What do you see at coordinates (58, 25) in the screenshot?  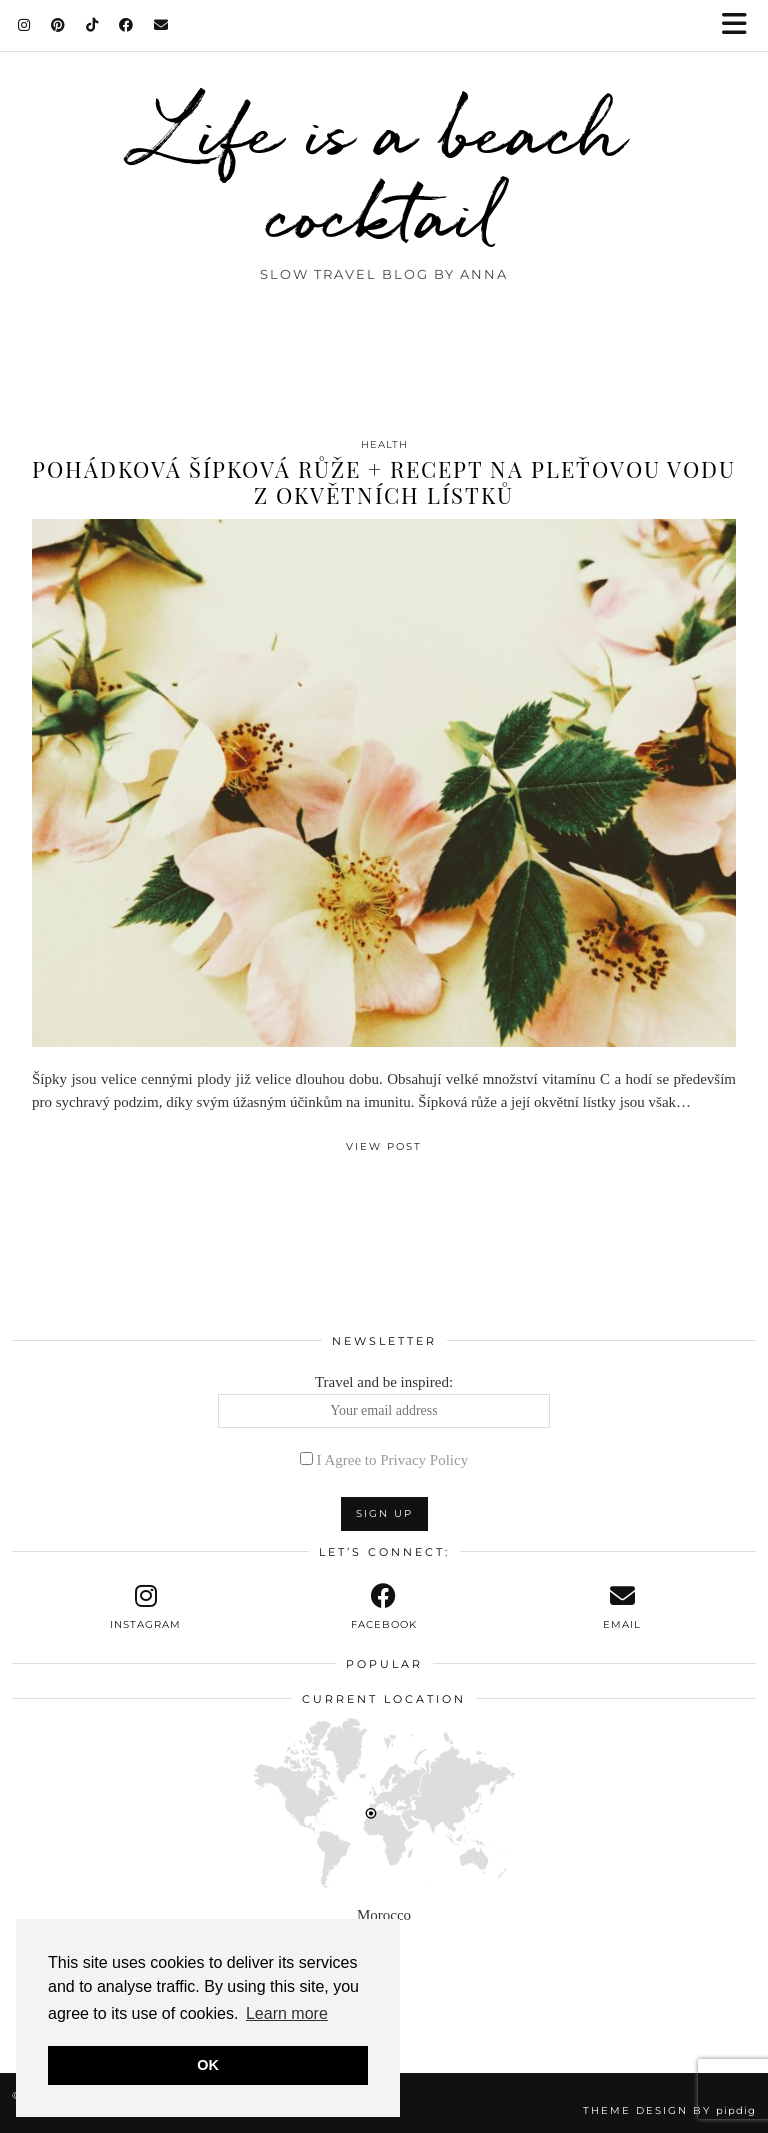 I see `[Pinterest]` at bounding box center [58, 25].